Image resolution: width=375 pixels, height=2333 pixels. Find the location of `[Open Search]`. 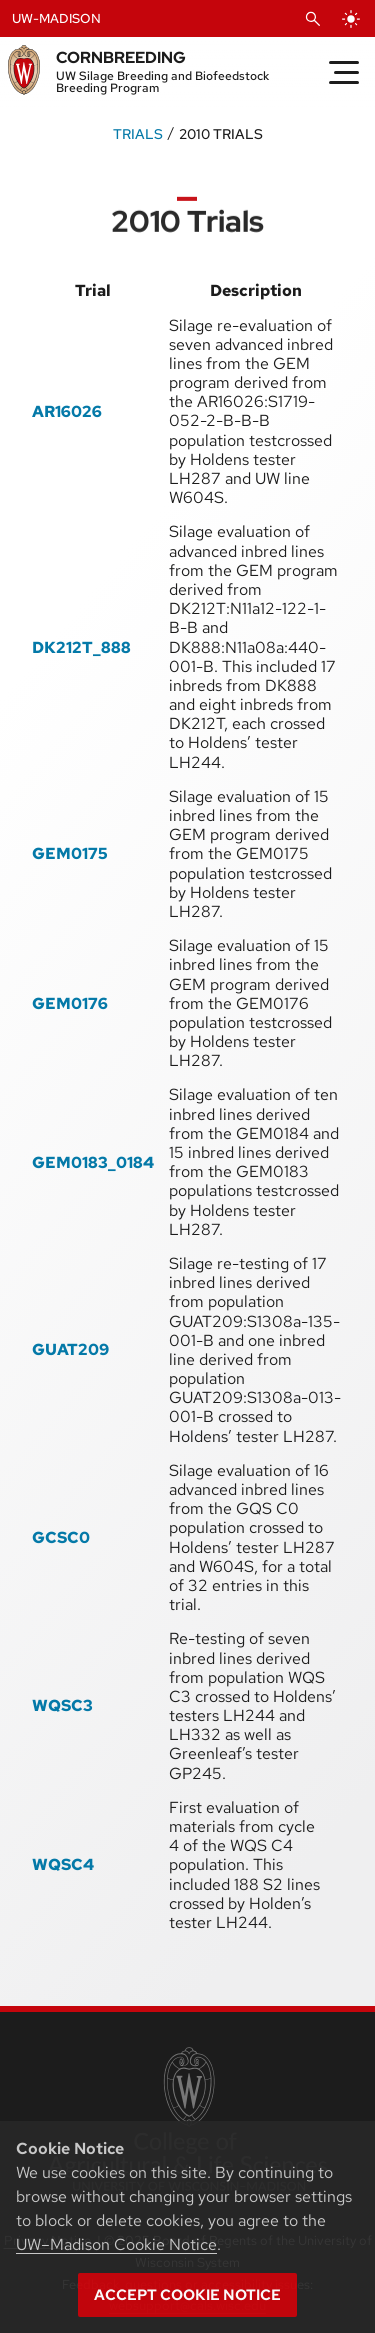

[Open Search] is located at coordinates (313, 19).